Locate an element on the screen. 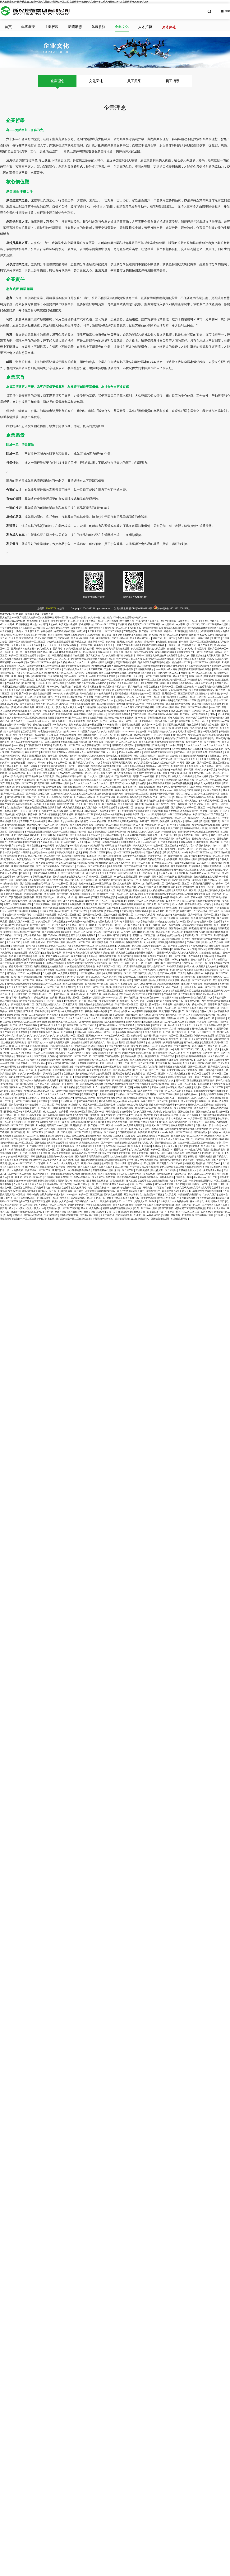 This screenshot has height=2576, width=230. 午夜一区二区三区 is located at coordinates (169, 634).